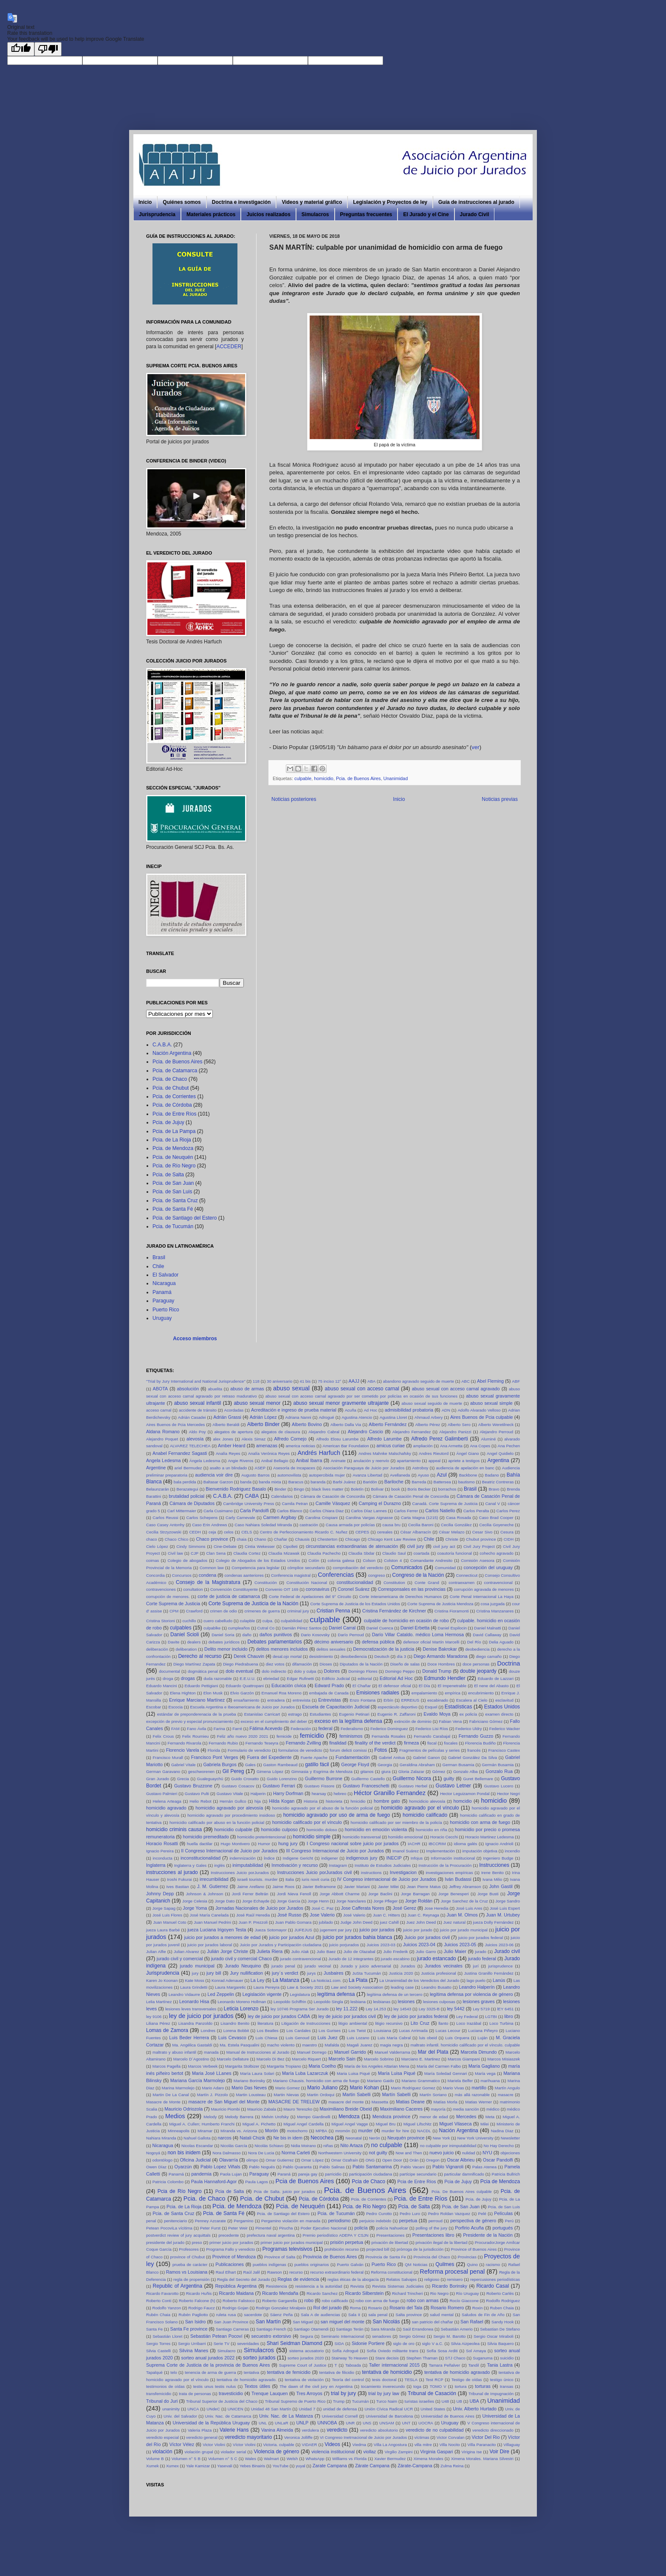  What do you see at coordinates (162, 2401) in the screenshot?
I see `Tribunal do Juri` at bounding box center [162, 2401].